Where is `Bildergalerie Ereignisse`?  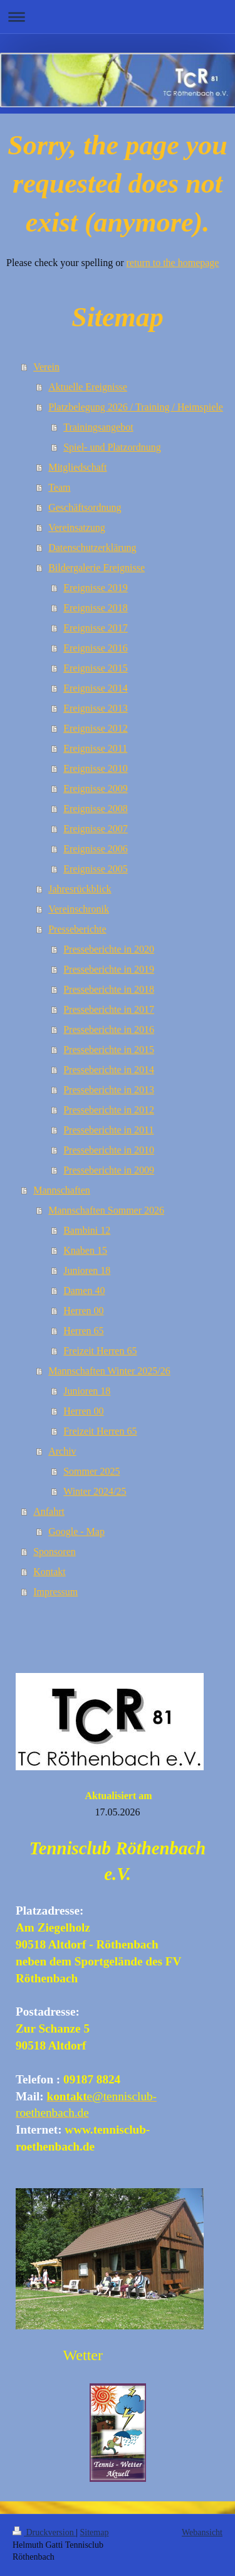 Bildergalerie Ereignisse is located at coordinates (96, 567).